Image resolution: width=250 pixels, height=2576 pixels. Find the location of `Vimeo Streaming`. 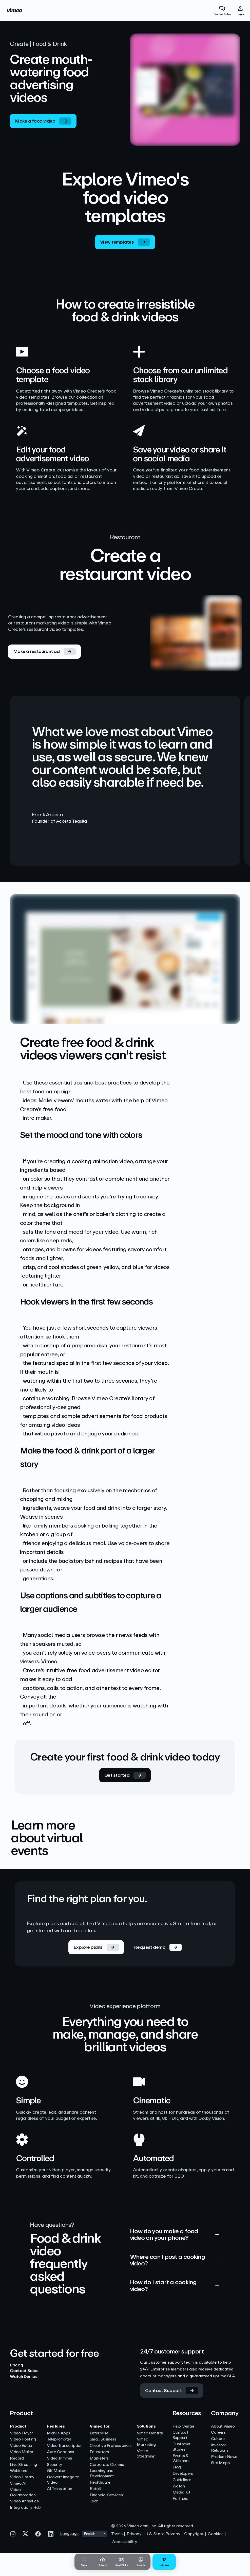

Vimeo Streaming is located at coordinates (146, 2453).